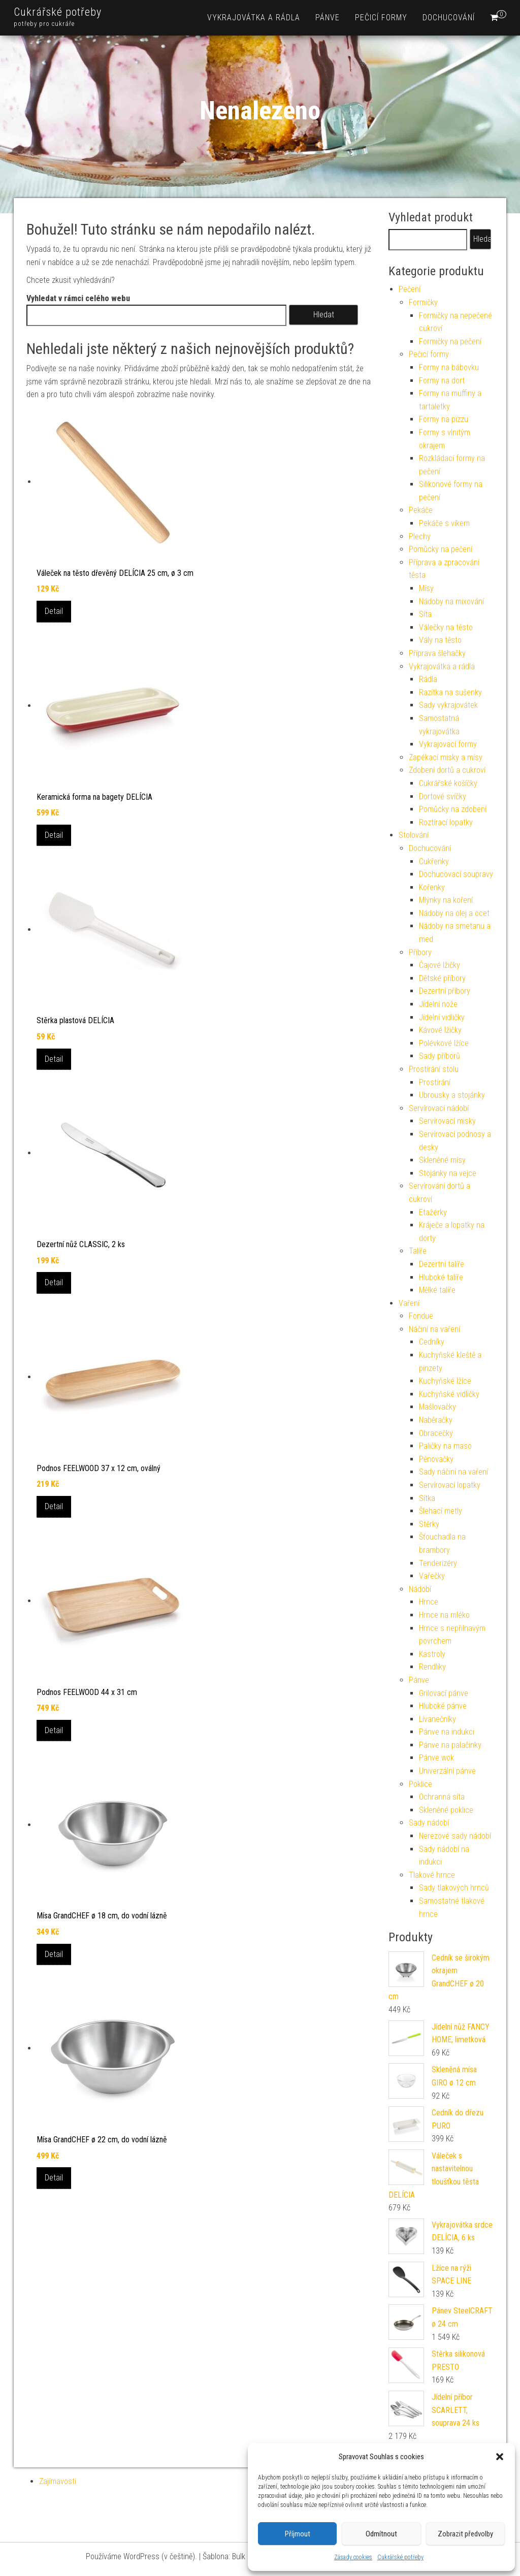 This screenshot has height=2576, width=520. I want to click on Grilovací pánve, so click(443, 1693).